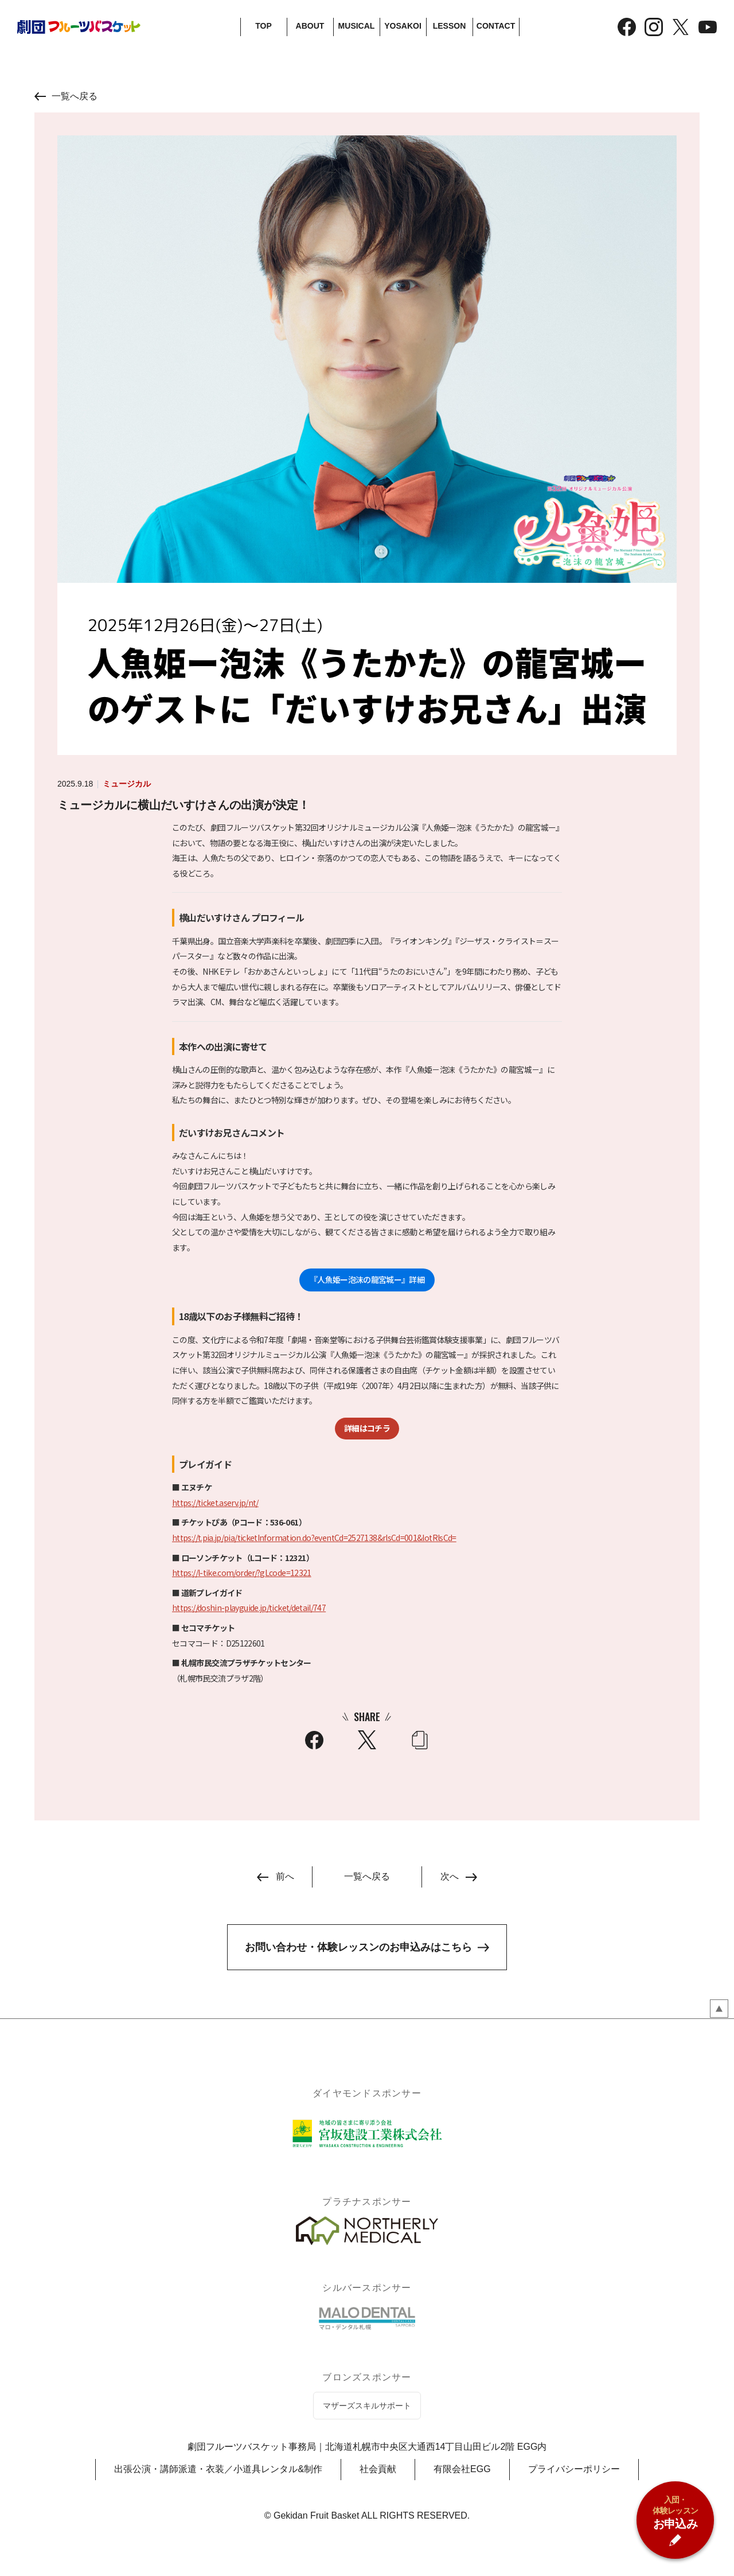 This screenshot has width=734, height=2576. What do you see at coordinates (127, 783) in the screenshot?
I see `ミュージカル` at bounding box center [127, 783].